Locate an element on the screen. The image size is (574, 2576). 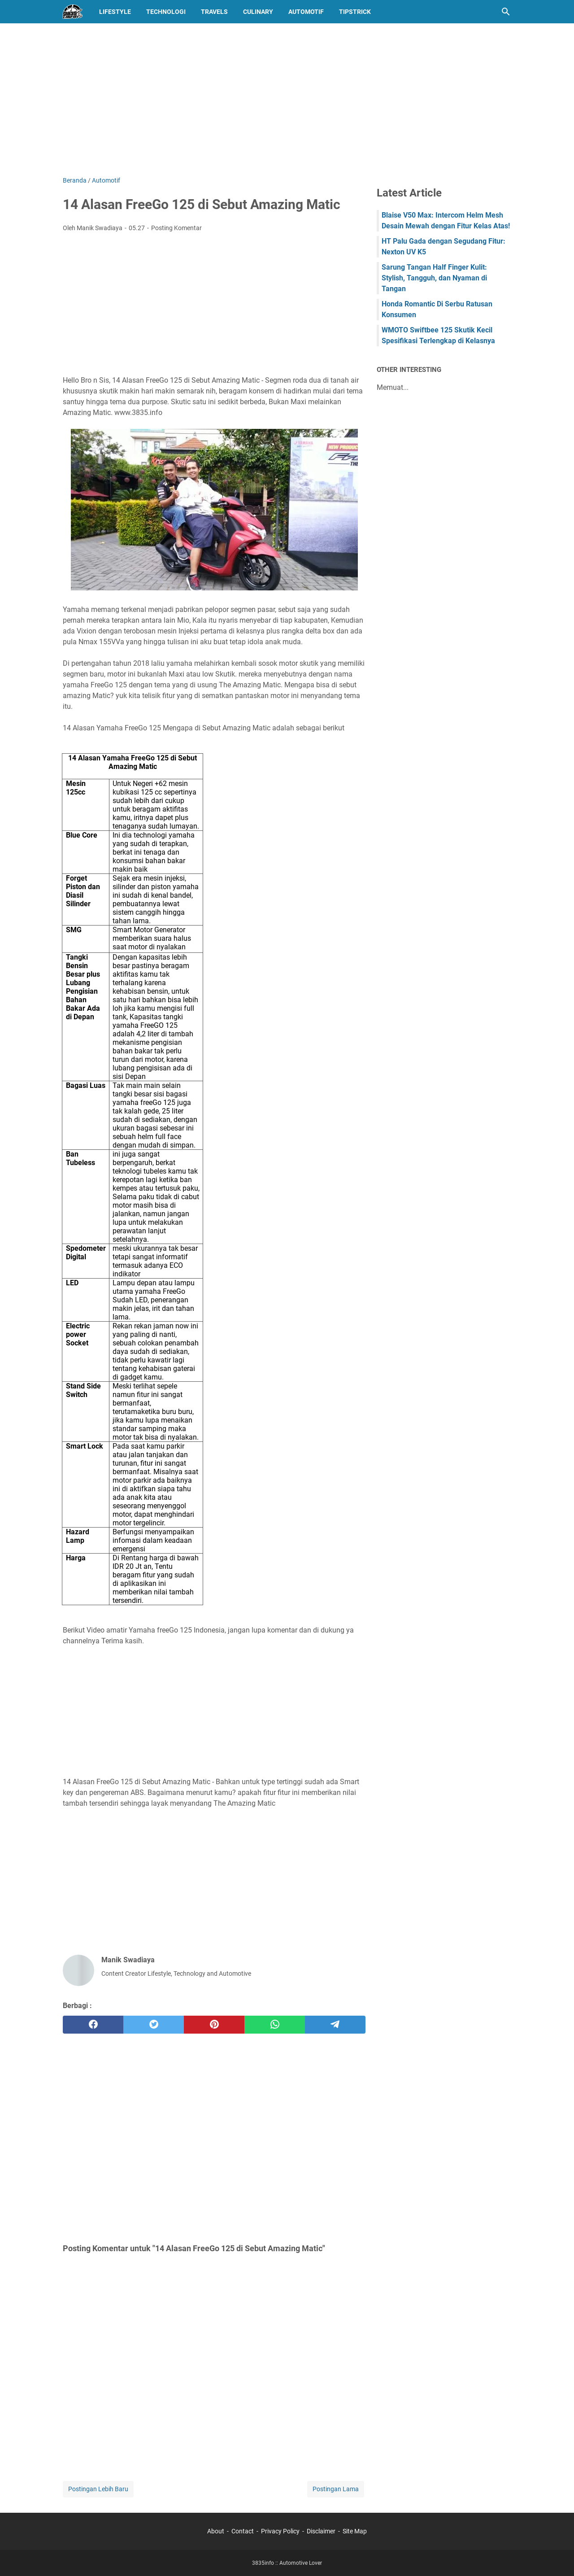
Disclaimer is located at coordinates (321, 2531).